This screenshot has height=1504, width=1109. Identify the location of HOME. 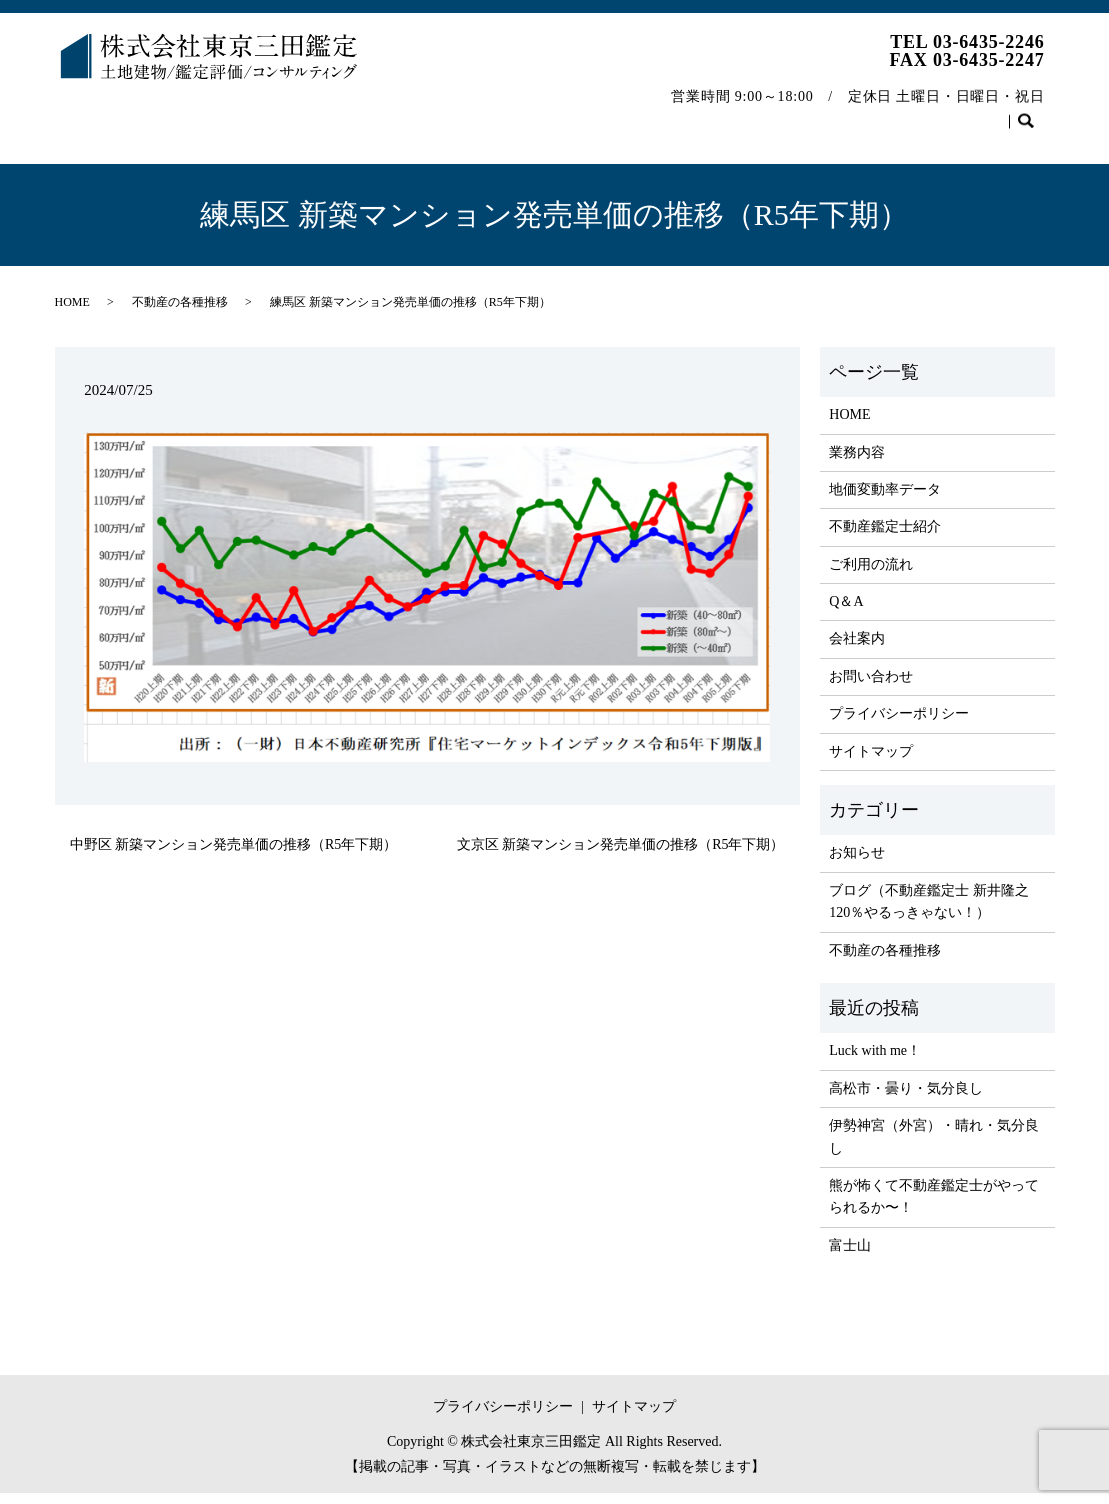
(91, 113).